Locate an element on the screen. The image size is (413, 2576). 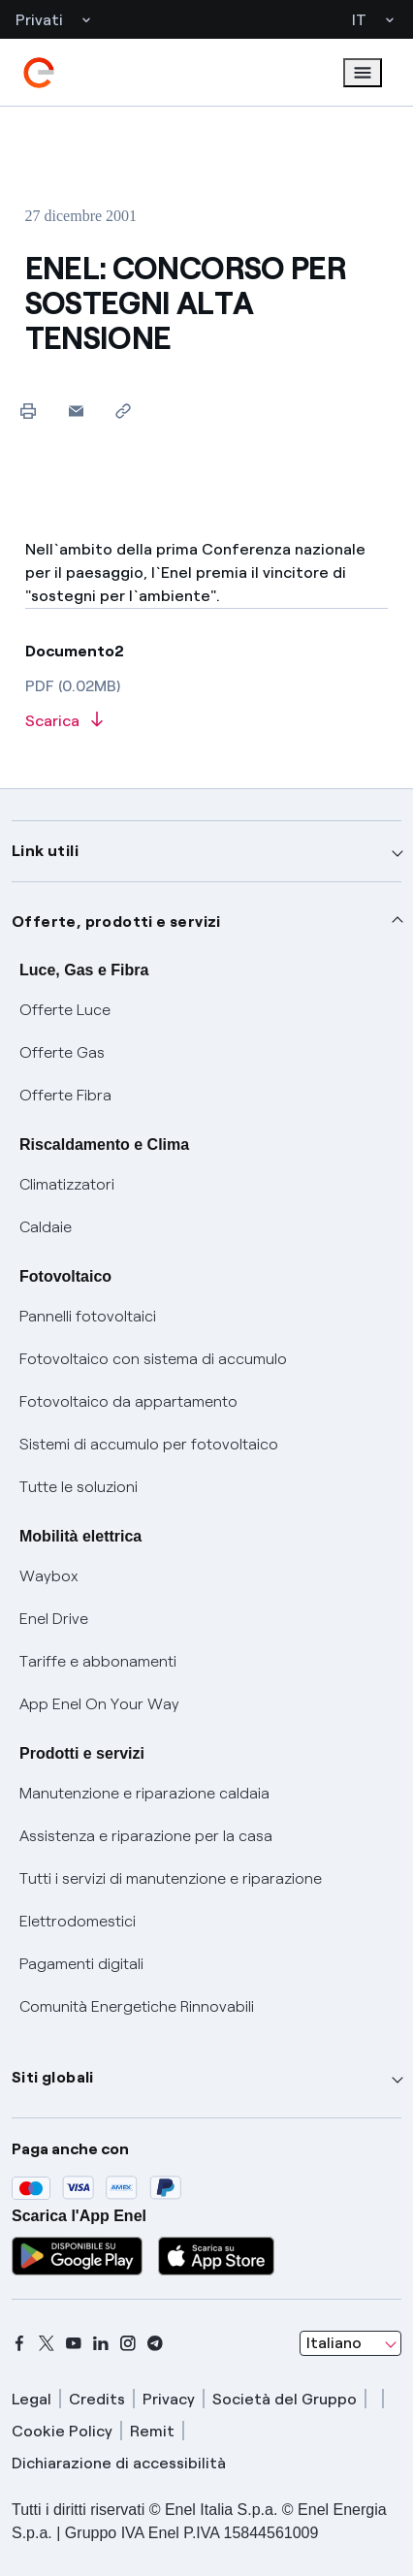
Sistemi di accumulo per fotovoltaico is located at coordinates (148, 1444).